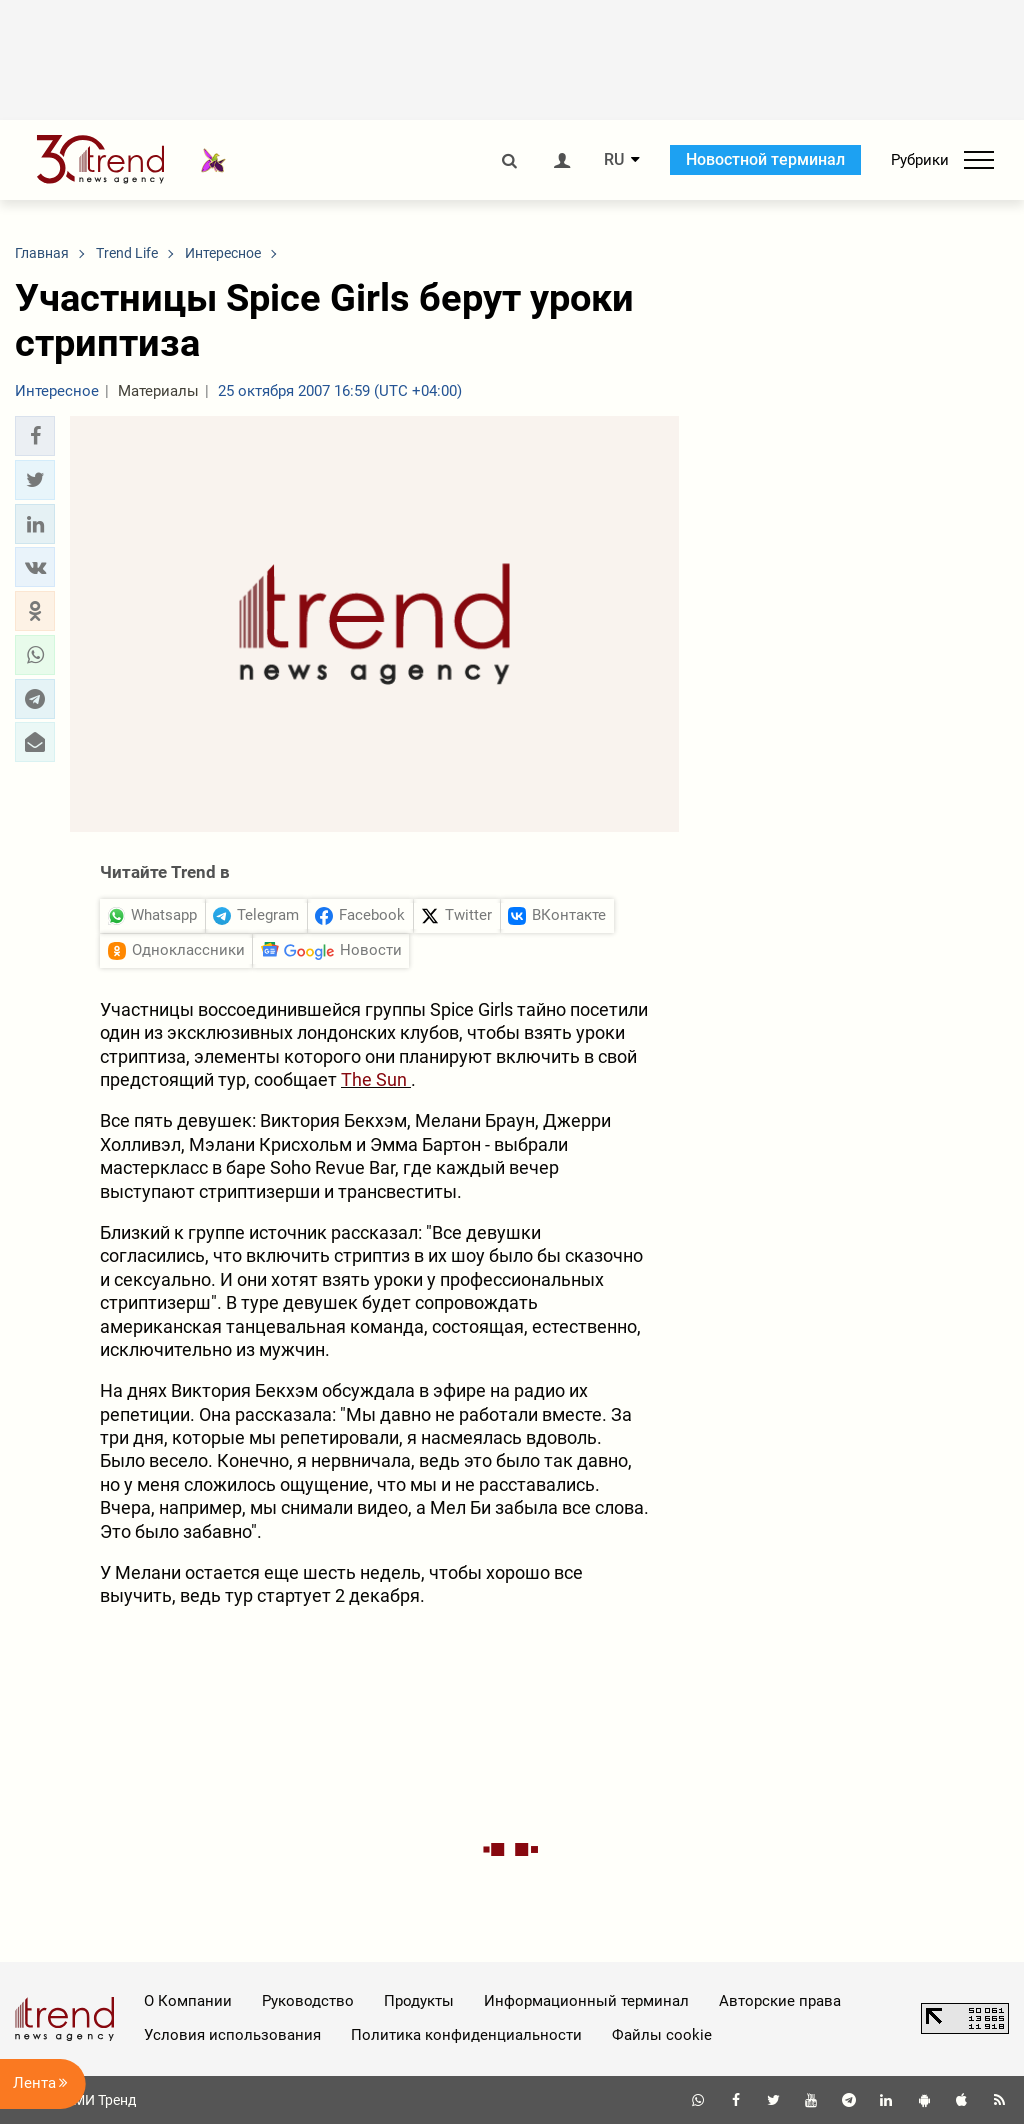 The height and width of the screenshot is (2124, 1024). I want to click on RU, so click(614, 160).